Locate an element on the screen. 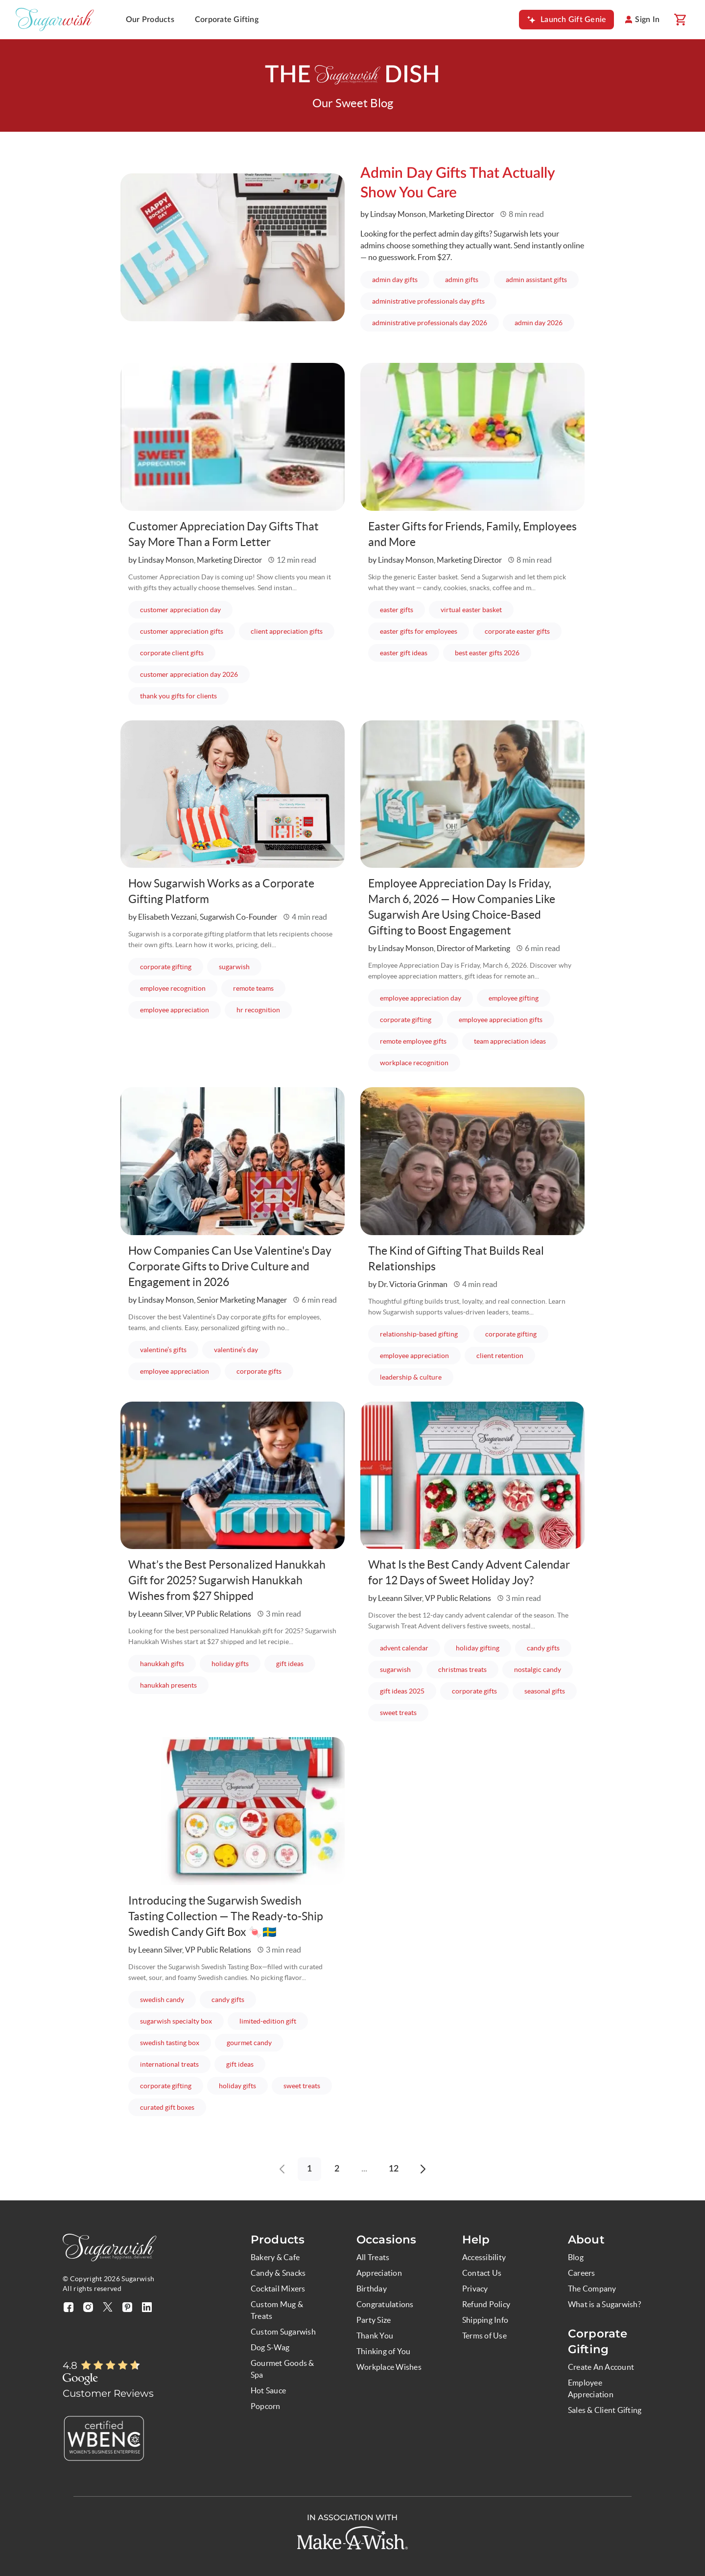  team appreciation ideas is located at coordinates (510, 1041).